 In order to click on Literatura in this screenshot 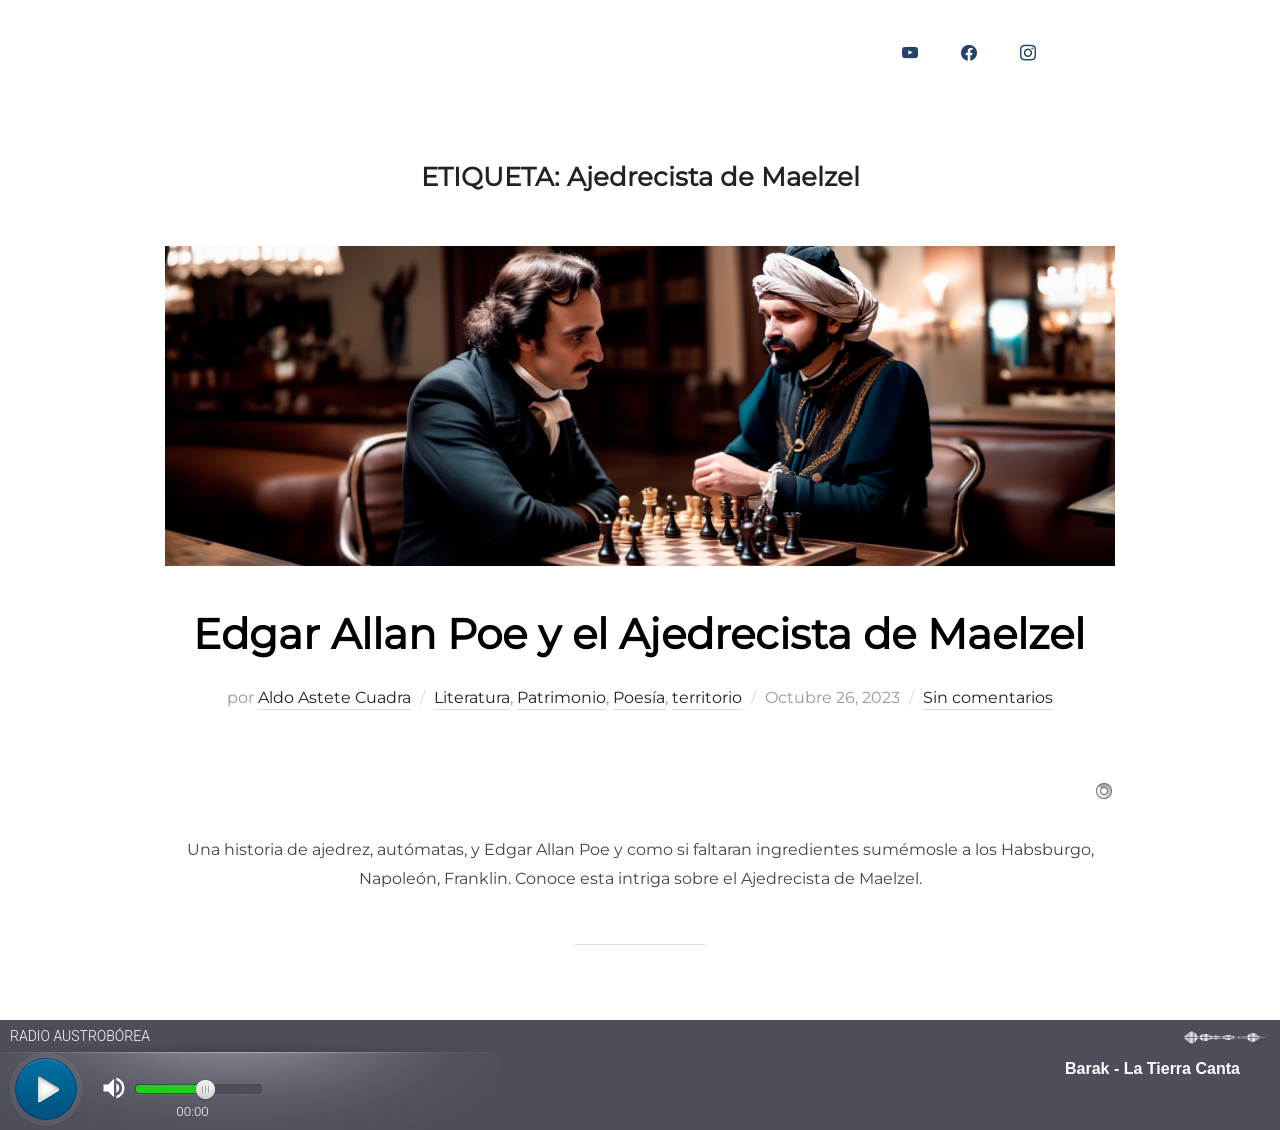, I will do `click(472, 697)`.